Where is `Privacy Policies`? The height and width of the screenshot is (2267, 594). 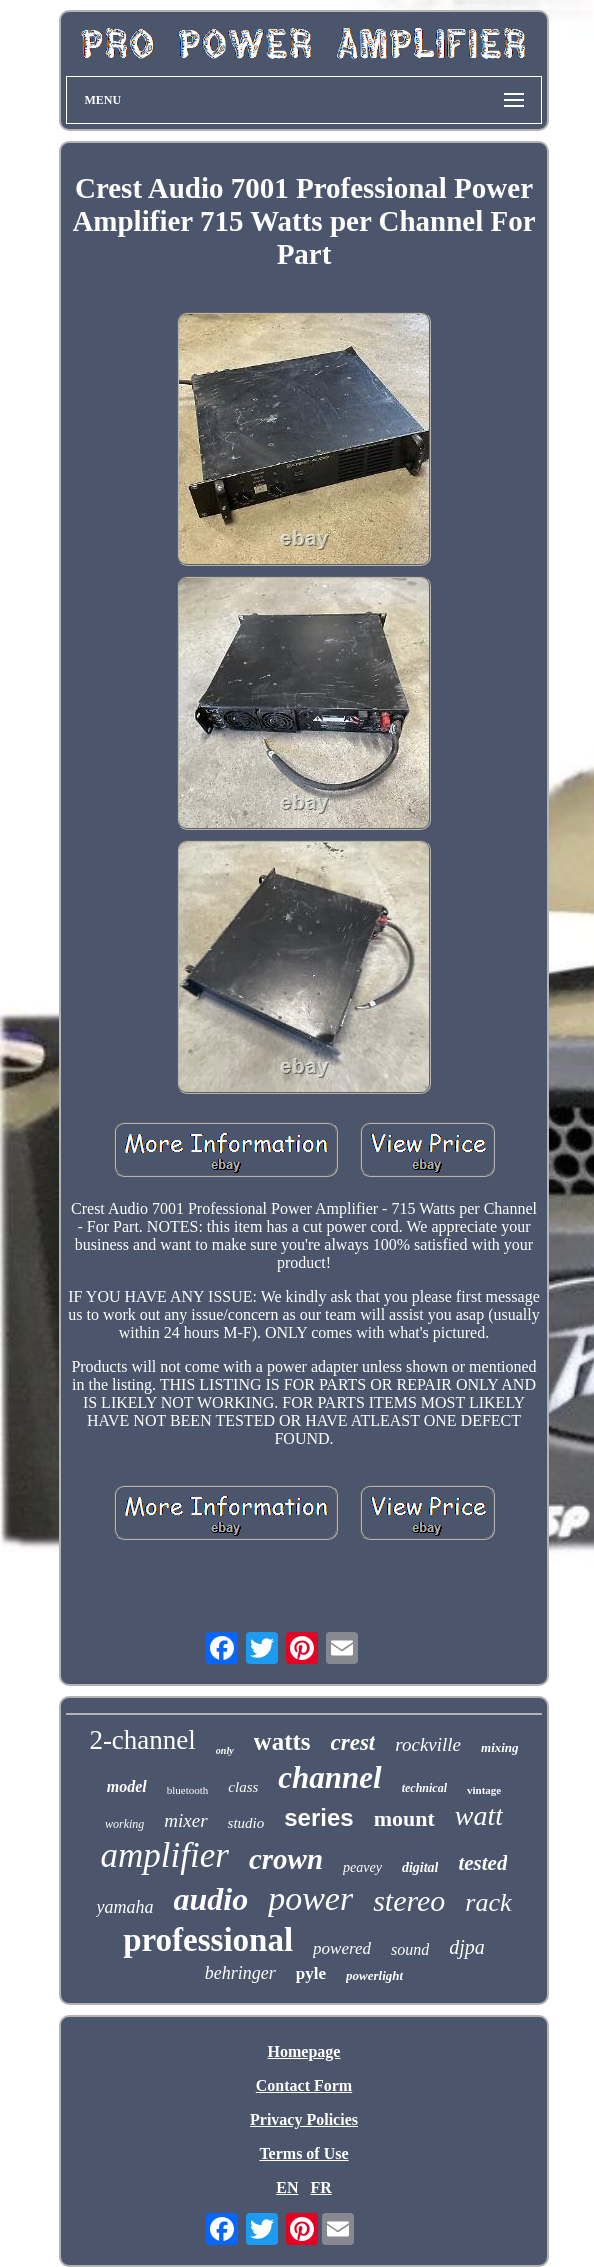 Privacy Policies is located at coordinates (304, 2119).